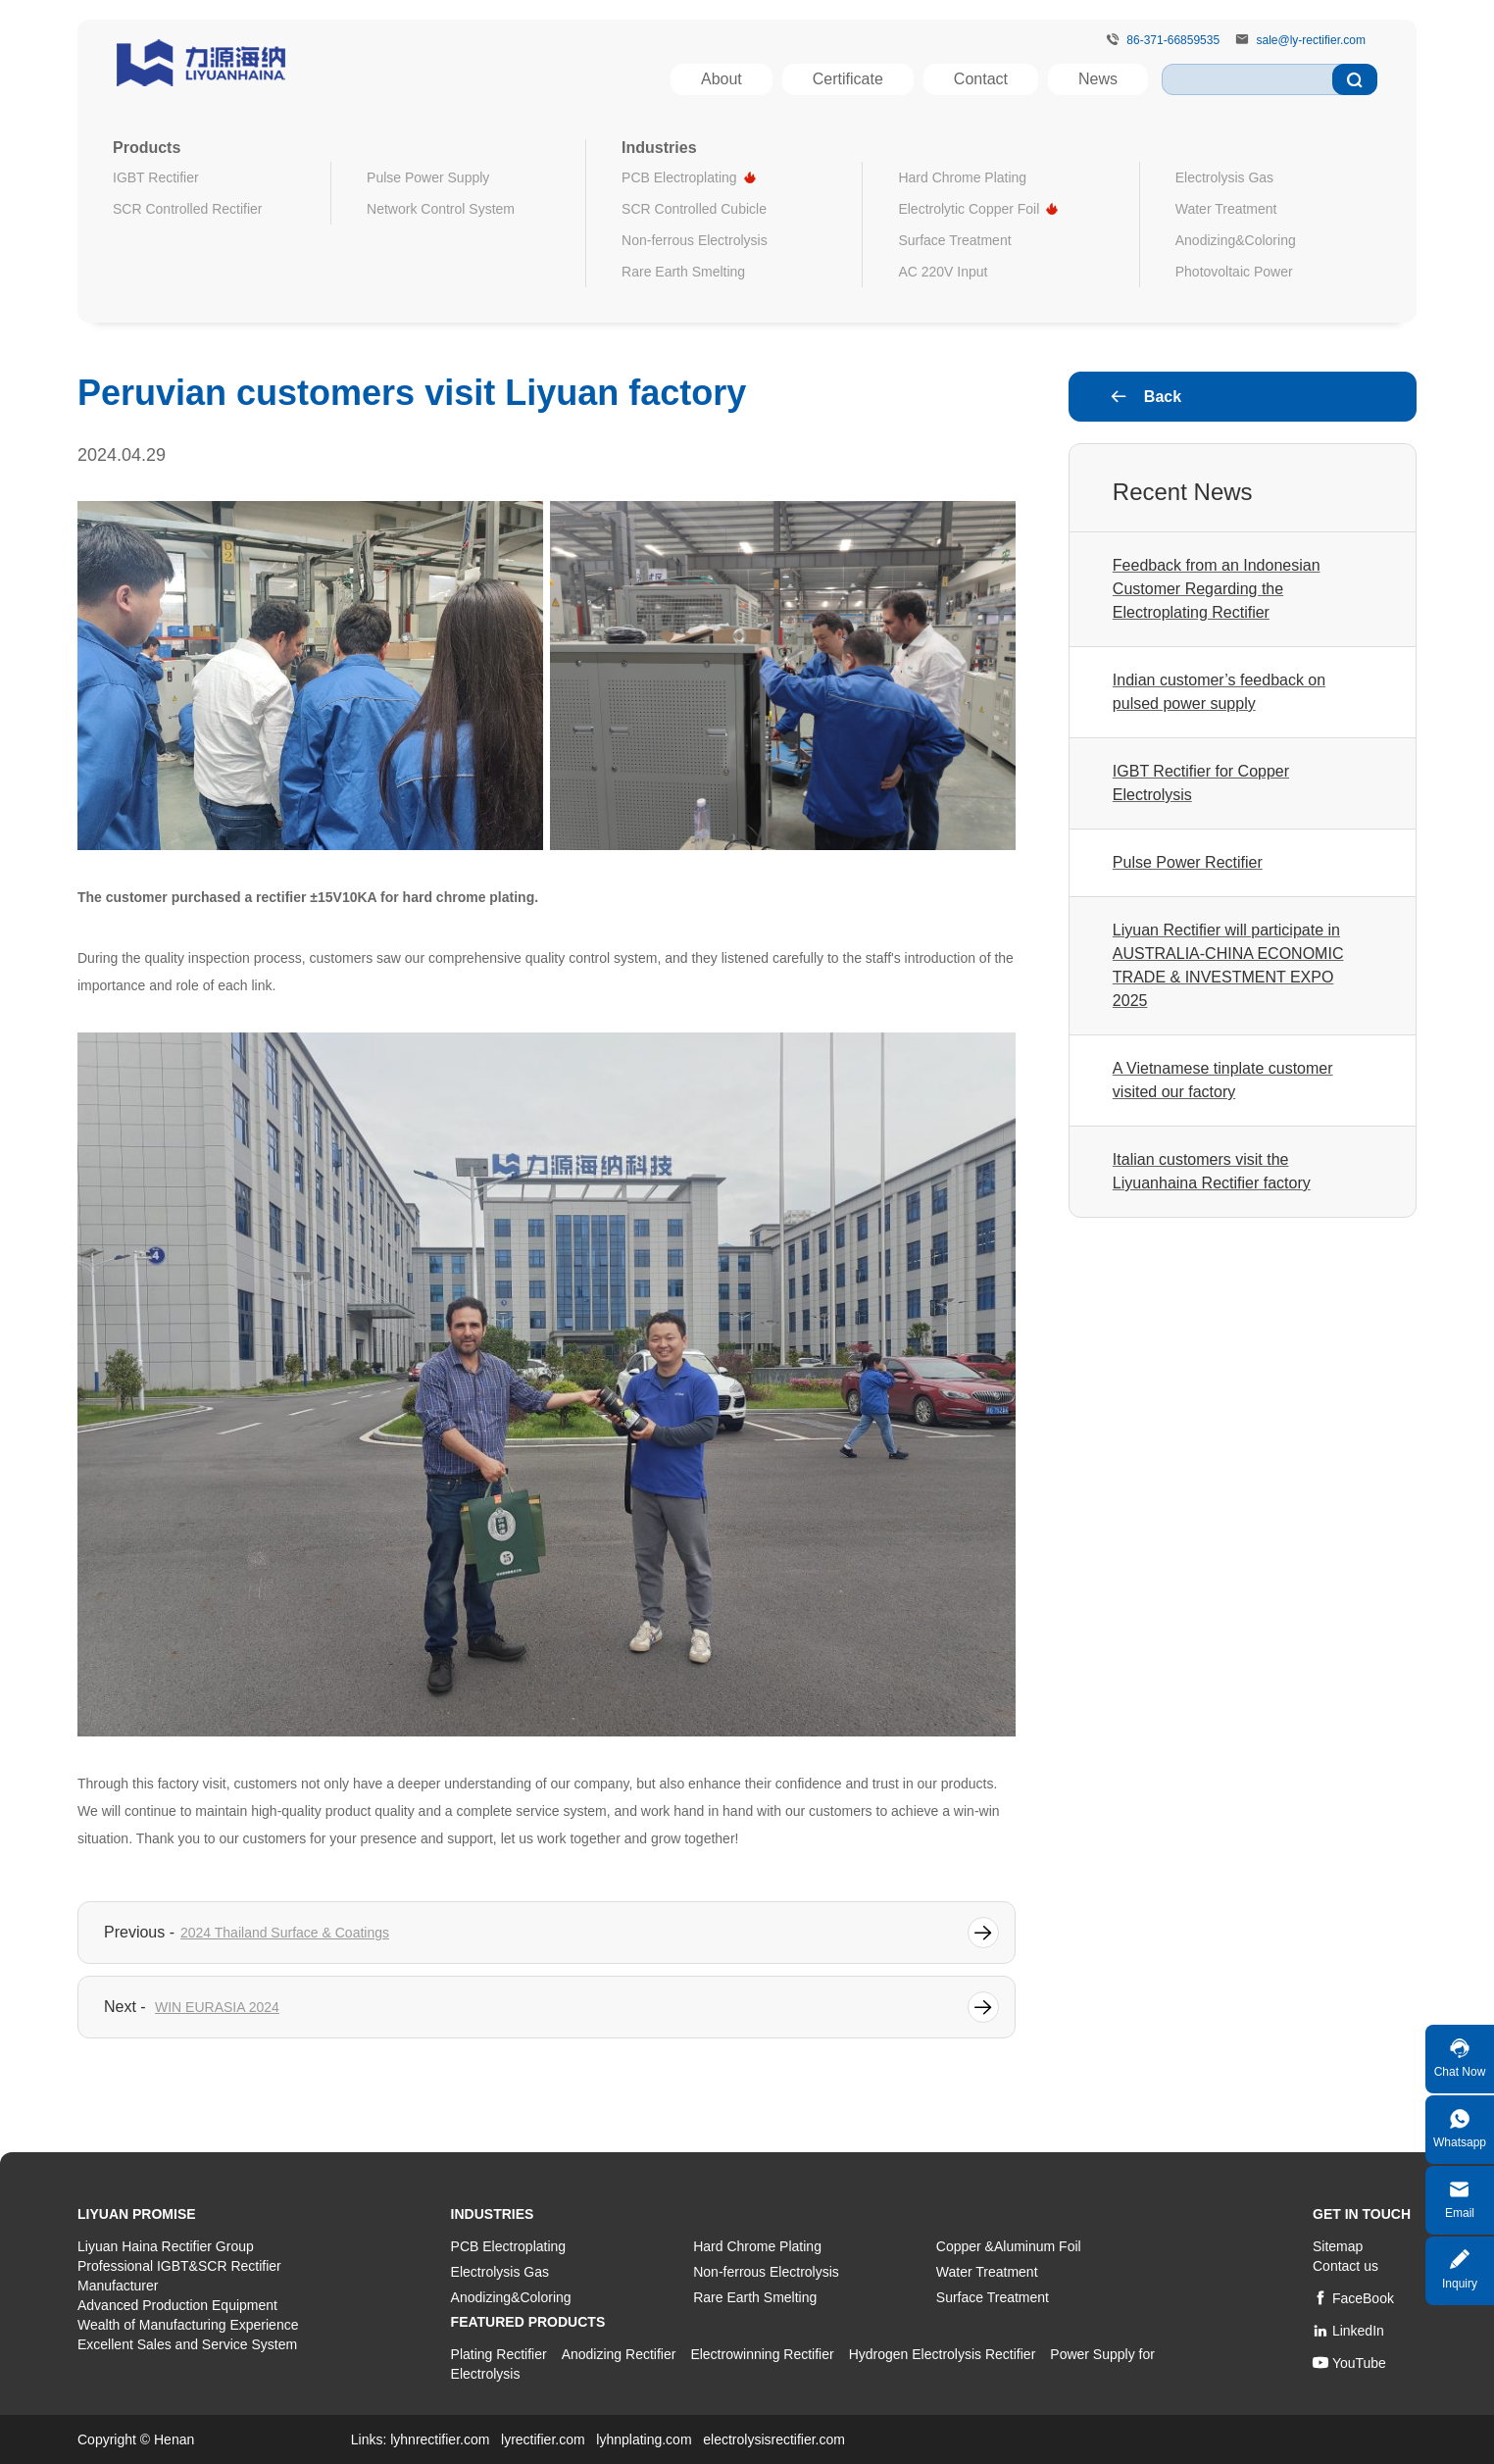 The height and width of the screenshot is (2464, 1494). What do you see at coordinates (543, 2439) in the screenshot?
I see `lyrectifier.com` at bounding box center [543, 2439].